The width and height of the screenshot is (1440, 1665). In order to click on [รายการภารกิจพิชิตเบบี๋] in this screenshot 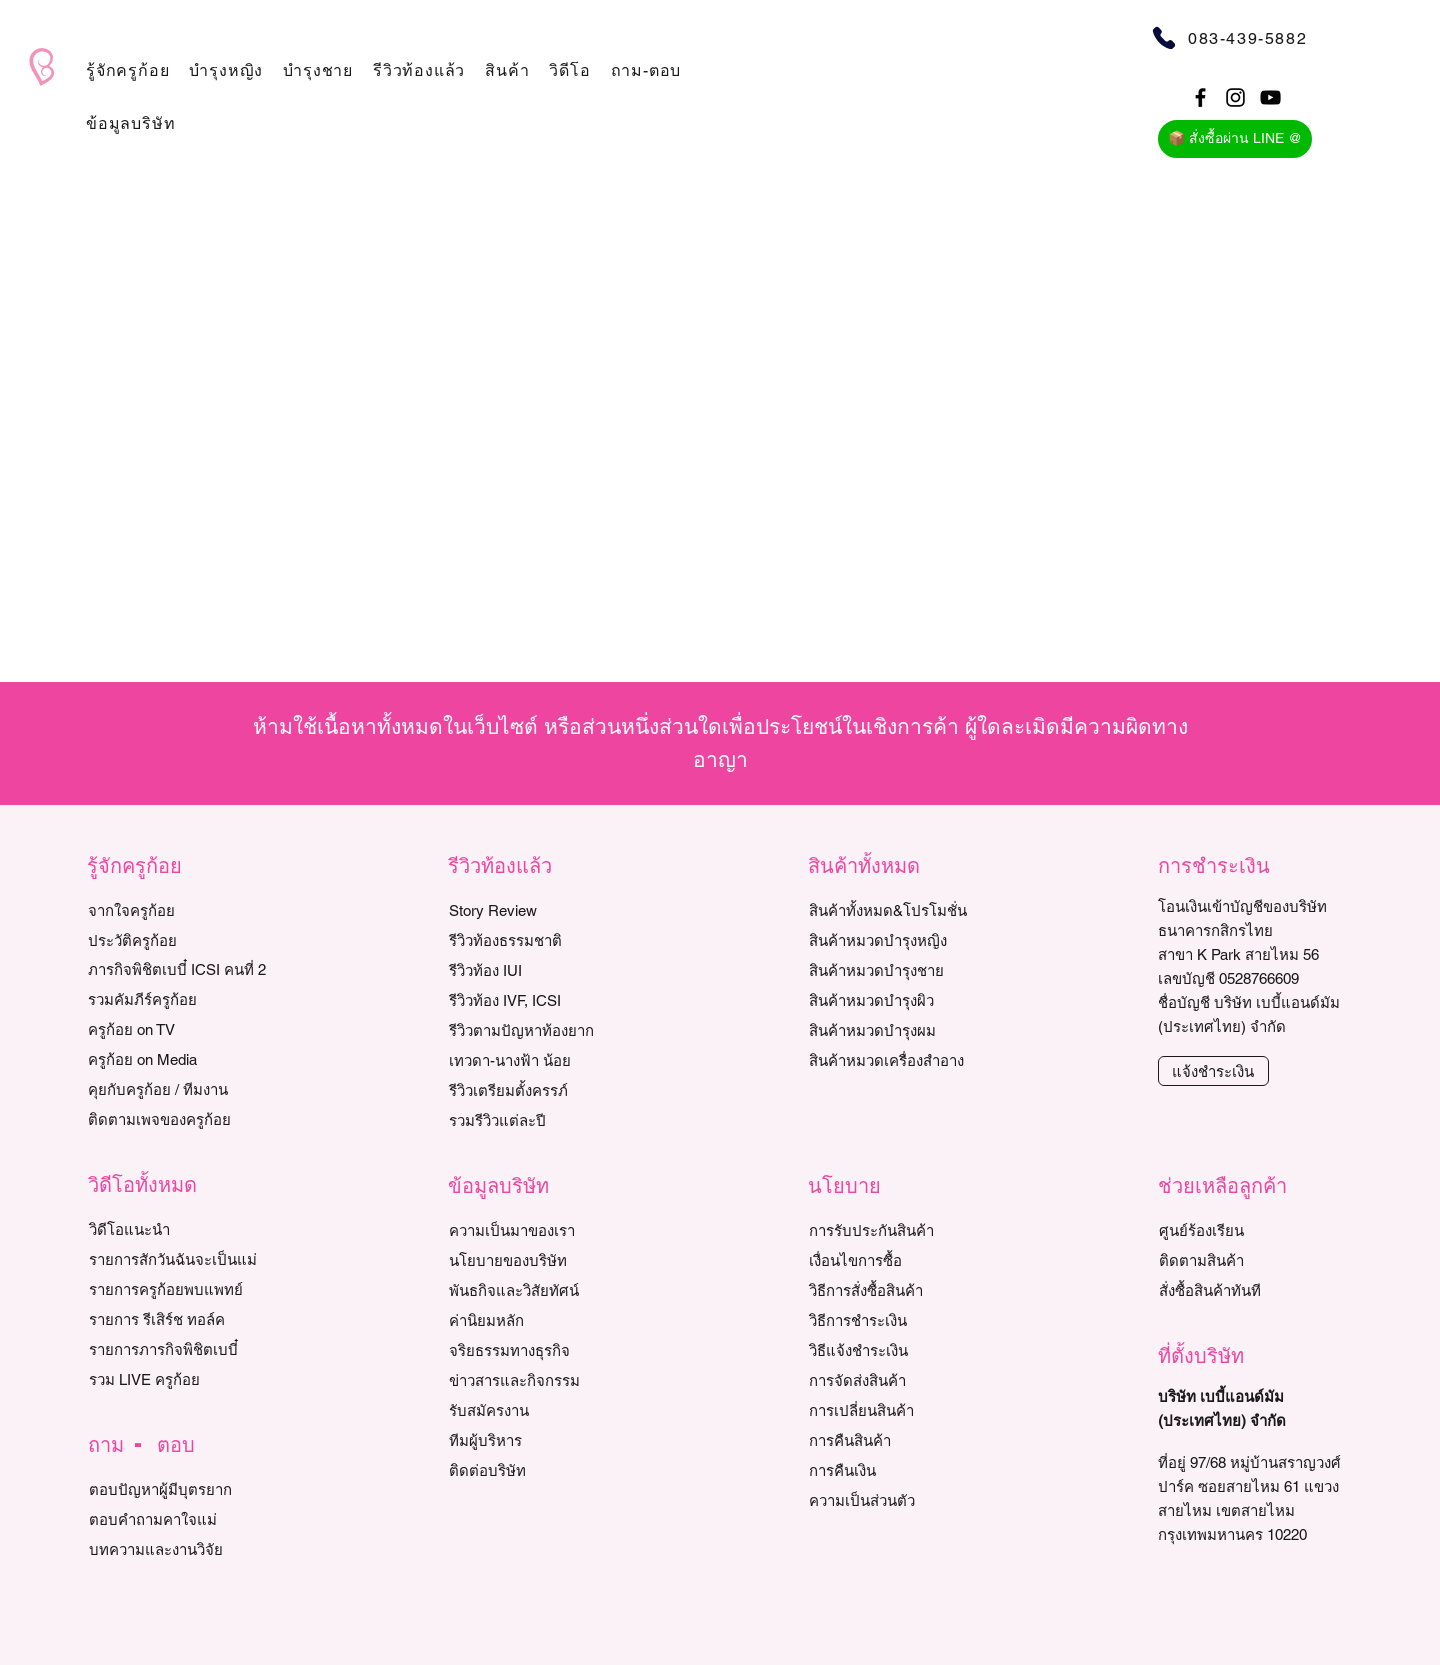, I will do `click(180, 1349)`.